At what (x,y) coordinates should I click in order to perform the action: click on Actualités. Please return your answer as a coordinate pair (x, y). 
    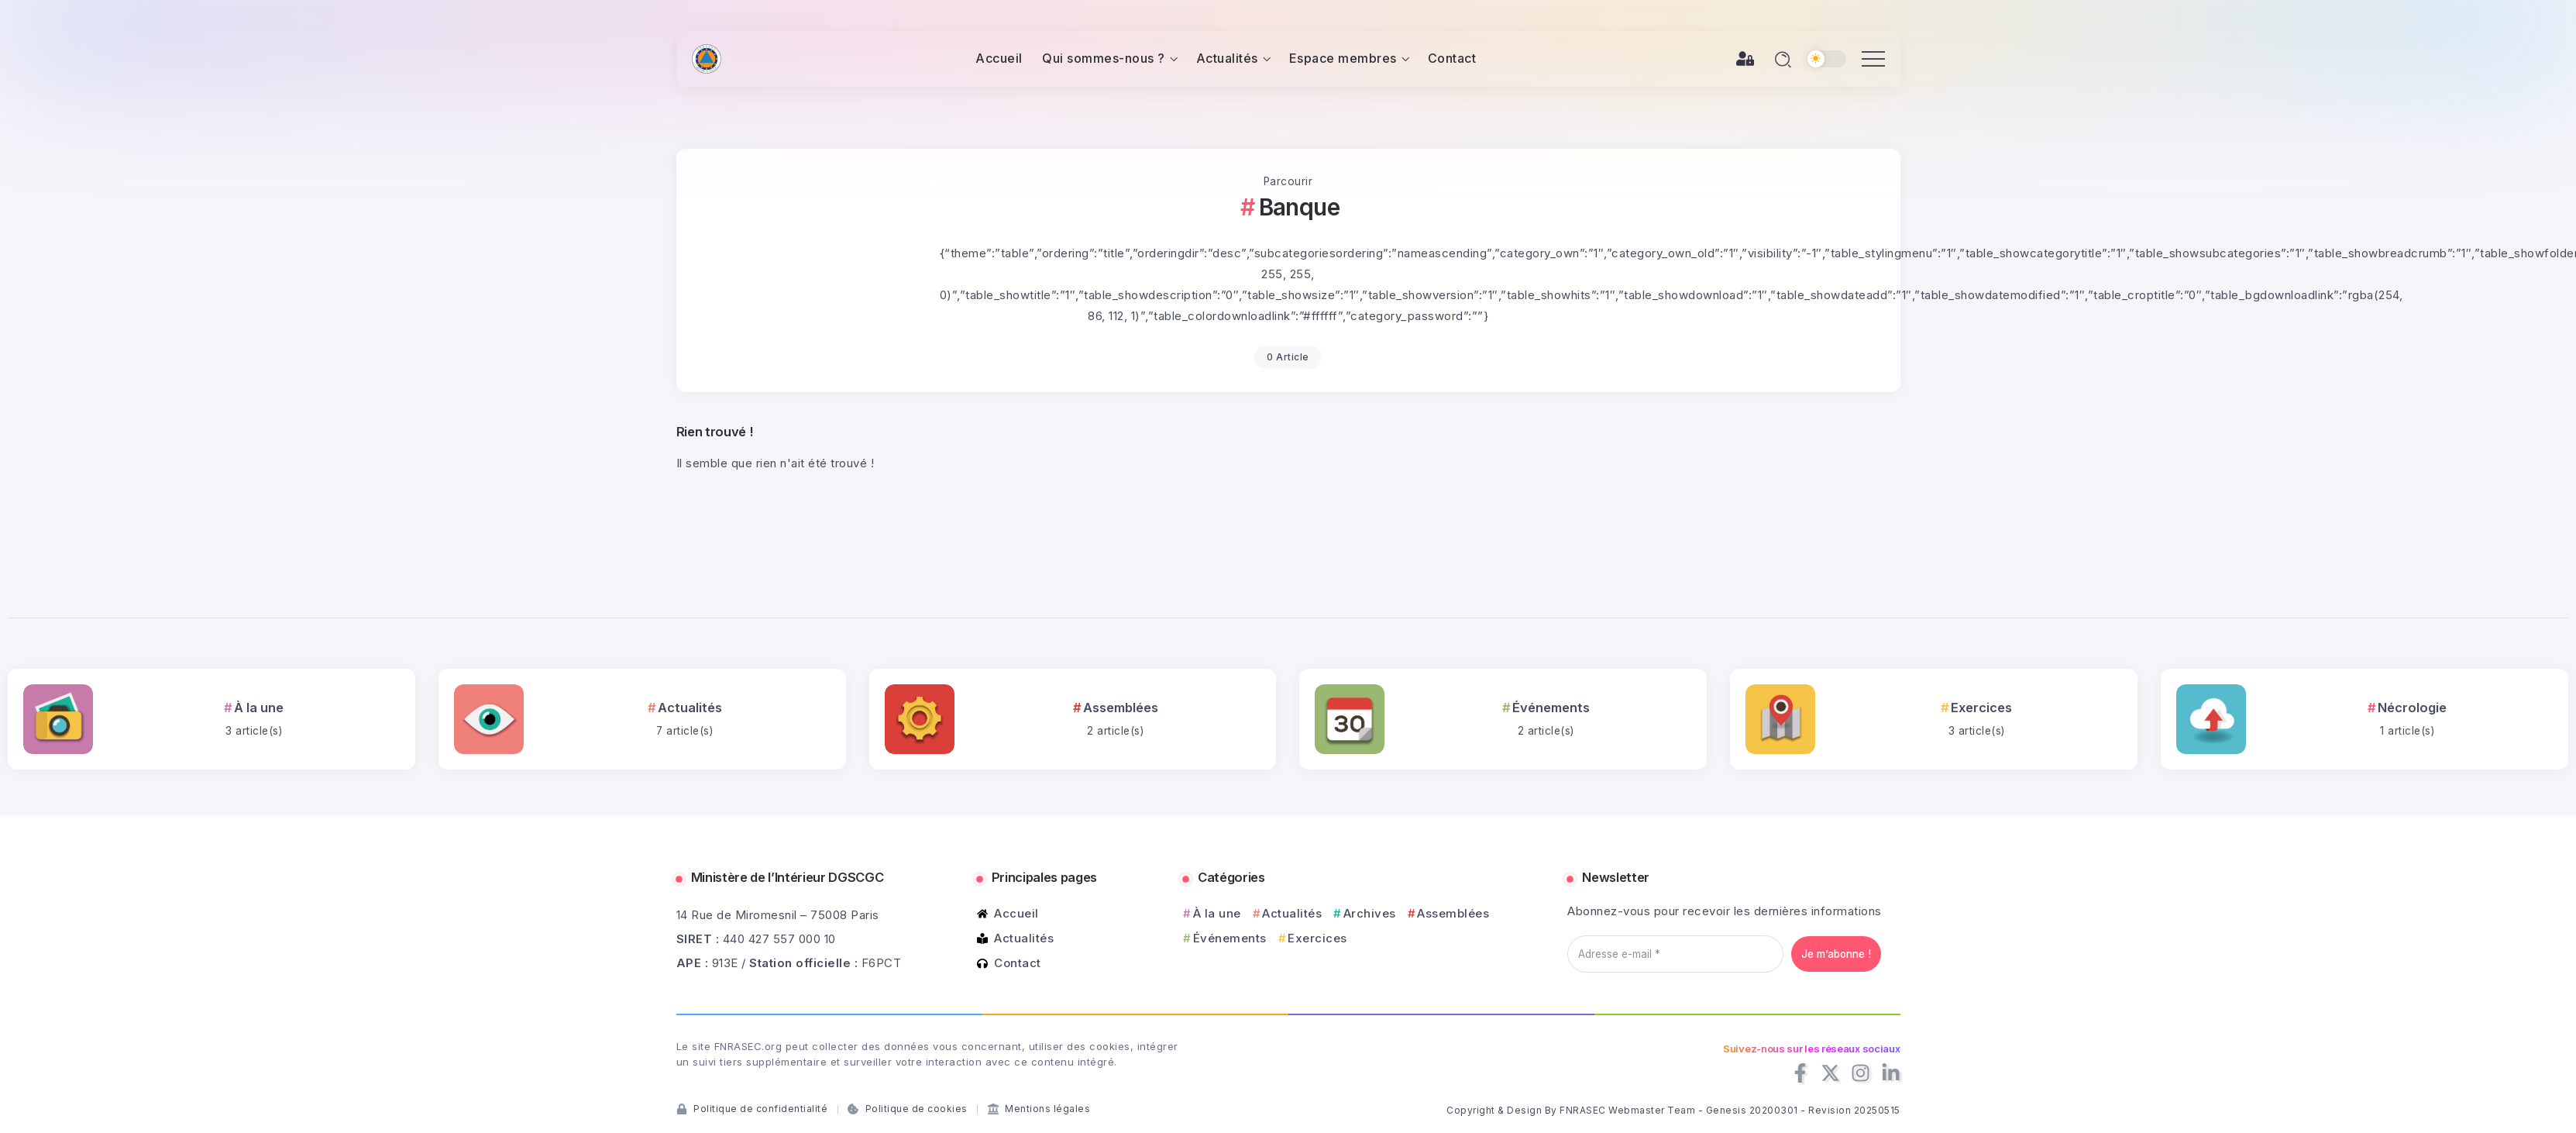
    Looking at the image, I should click on (690, 707).